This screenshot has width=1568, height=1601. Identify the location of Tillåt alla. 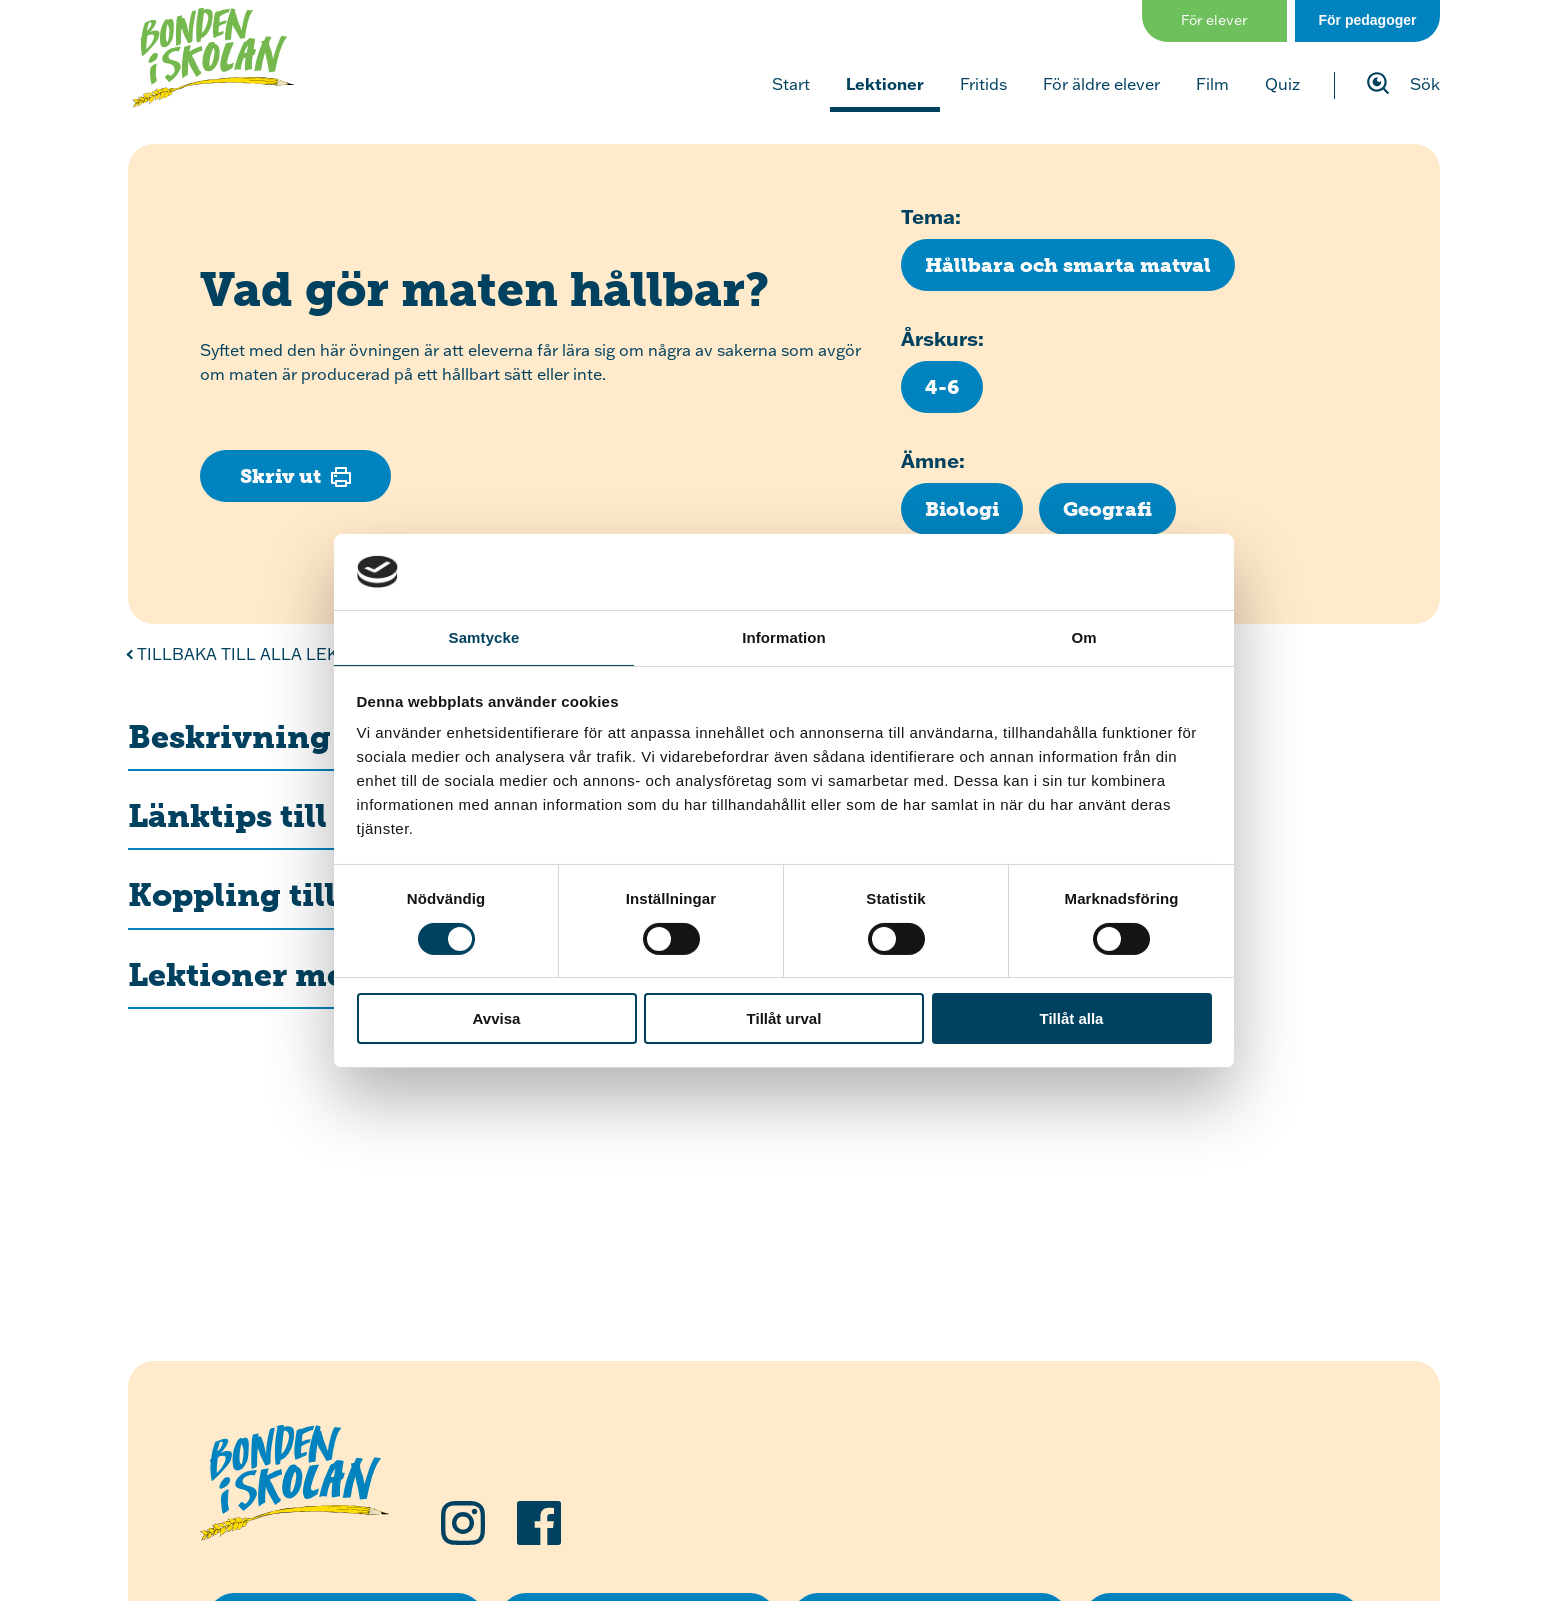
(1072, 1018).